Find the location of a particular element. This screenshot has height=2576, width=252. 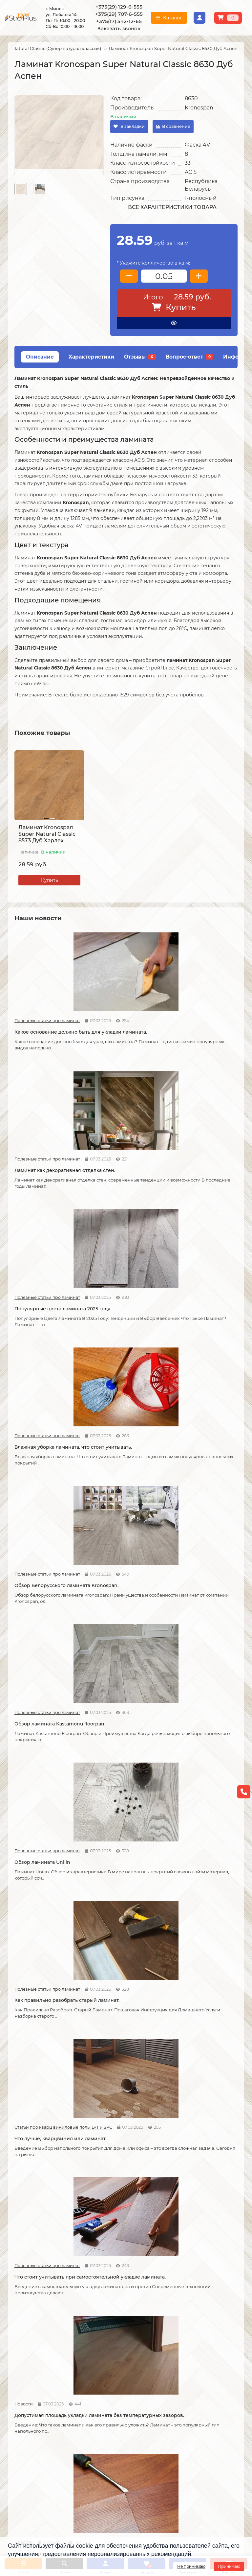

Инструкция по транспортировке, укладке и уходу за линолеумом is located at coordinates (41, 2370).